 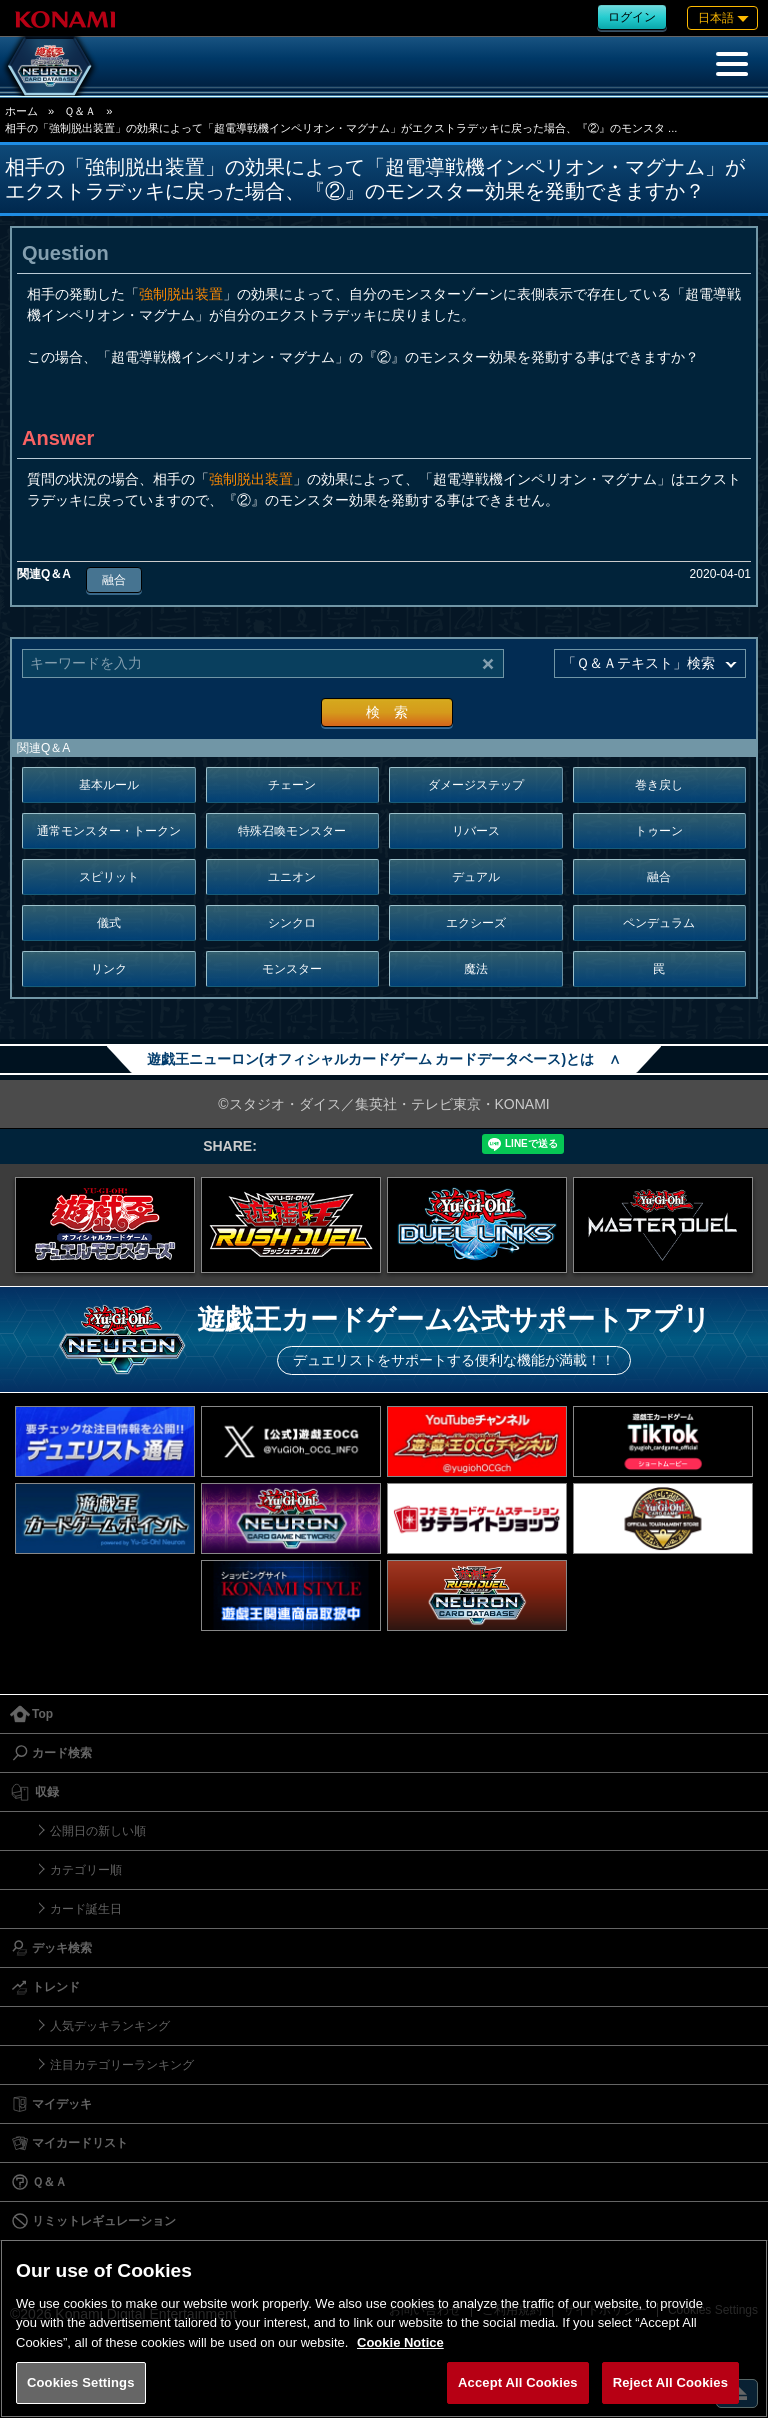 What do you see at coordinates (384, 2328) in the screenshot?
I see `[region]` at bounding box center [384, 2328].